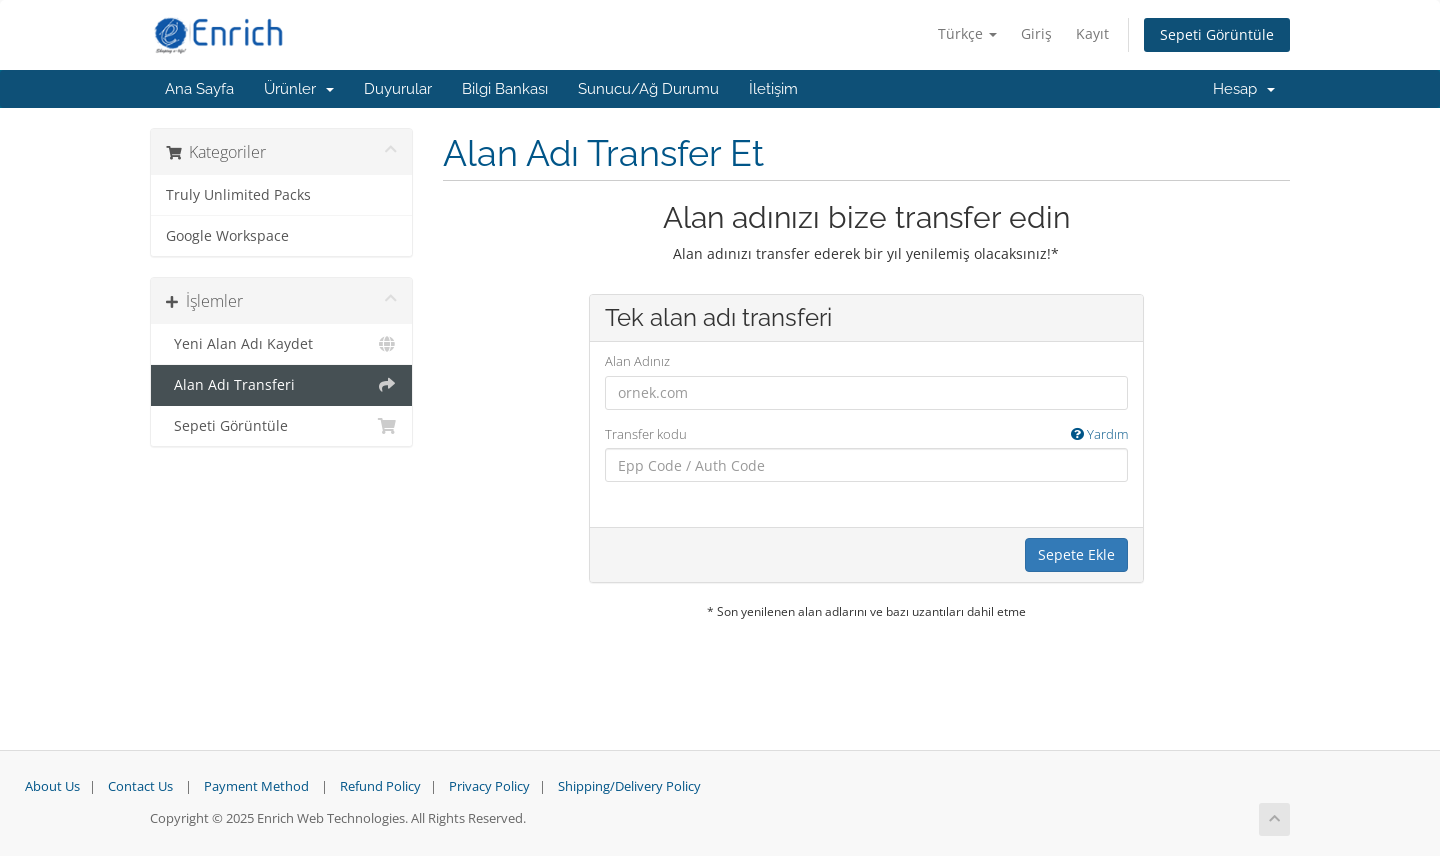 The width and height of the screenshot is (1440, 856). I want to click on Bilgi Bankası, so click(505, 89).